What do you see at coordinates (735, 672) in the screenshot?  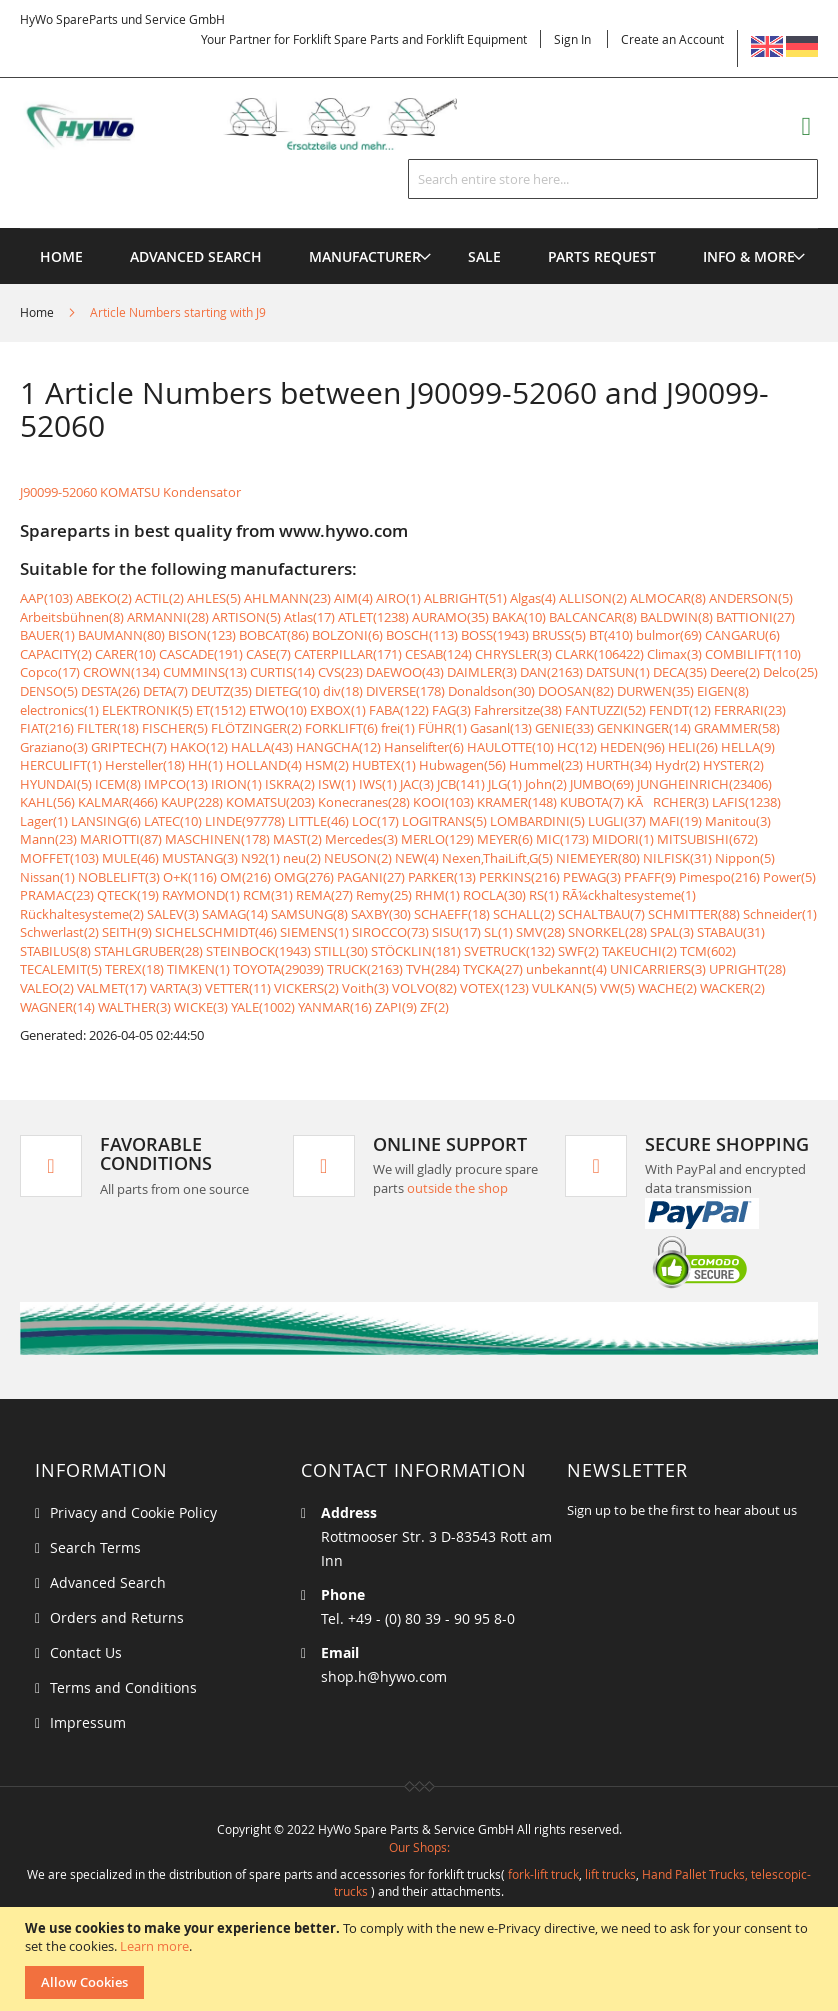 I see `Deere(2)` at bounding box center [735, 672].